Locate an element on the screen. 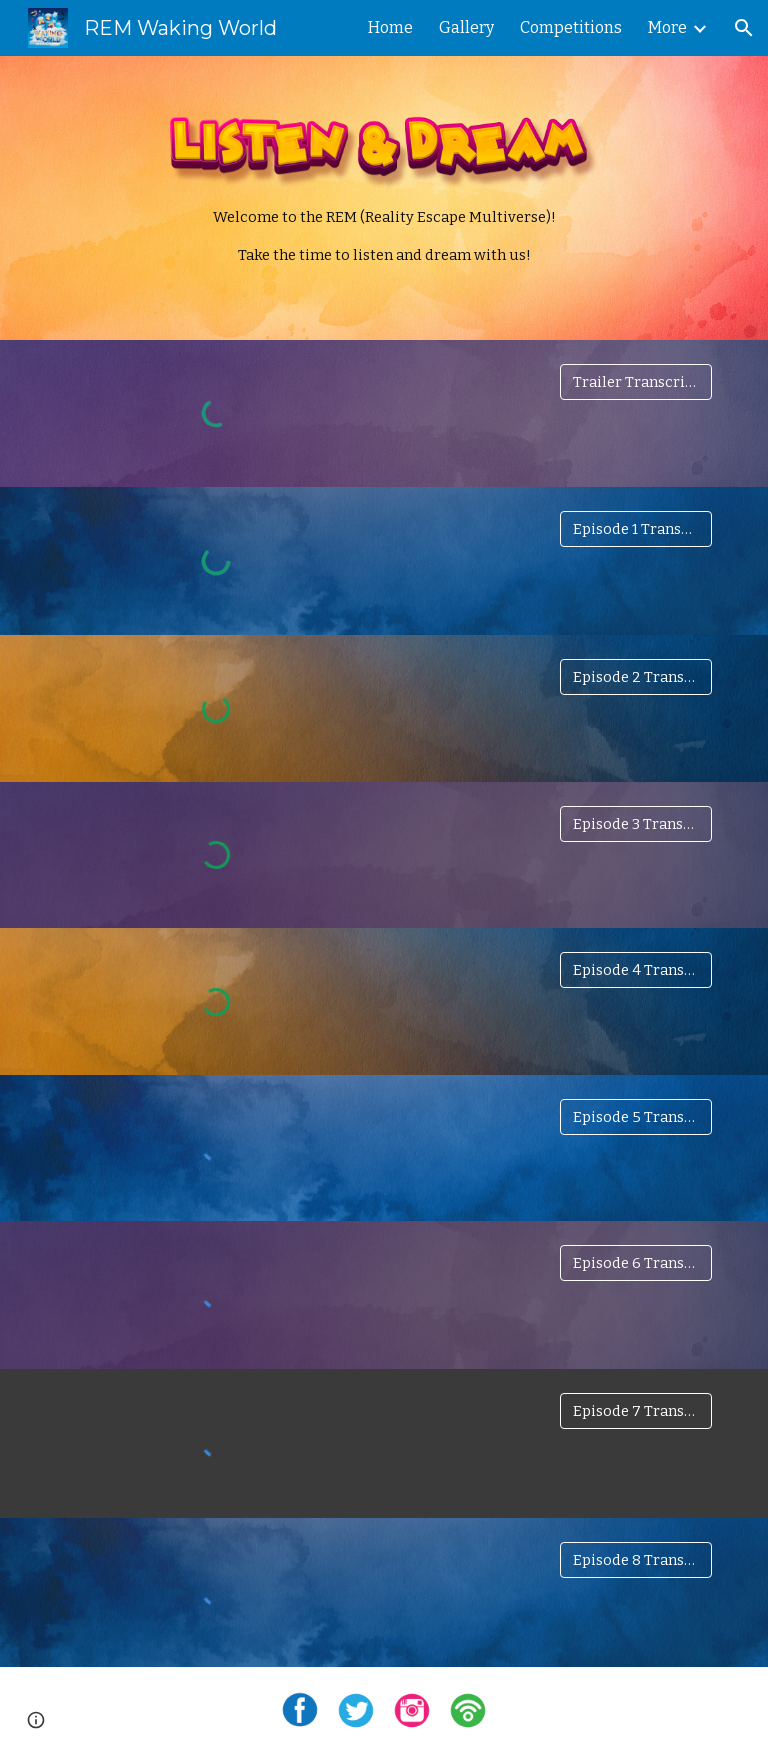 Image resolution: width=768 pixels, height=1754 pixels. [Episode 5 Transcript] is located at coordinates (635, 1116).